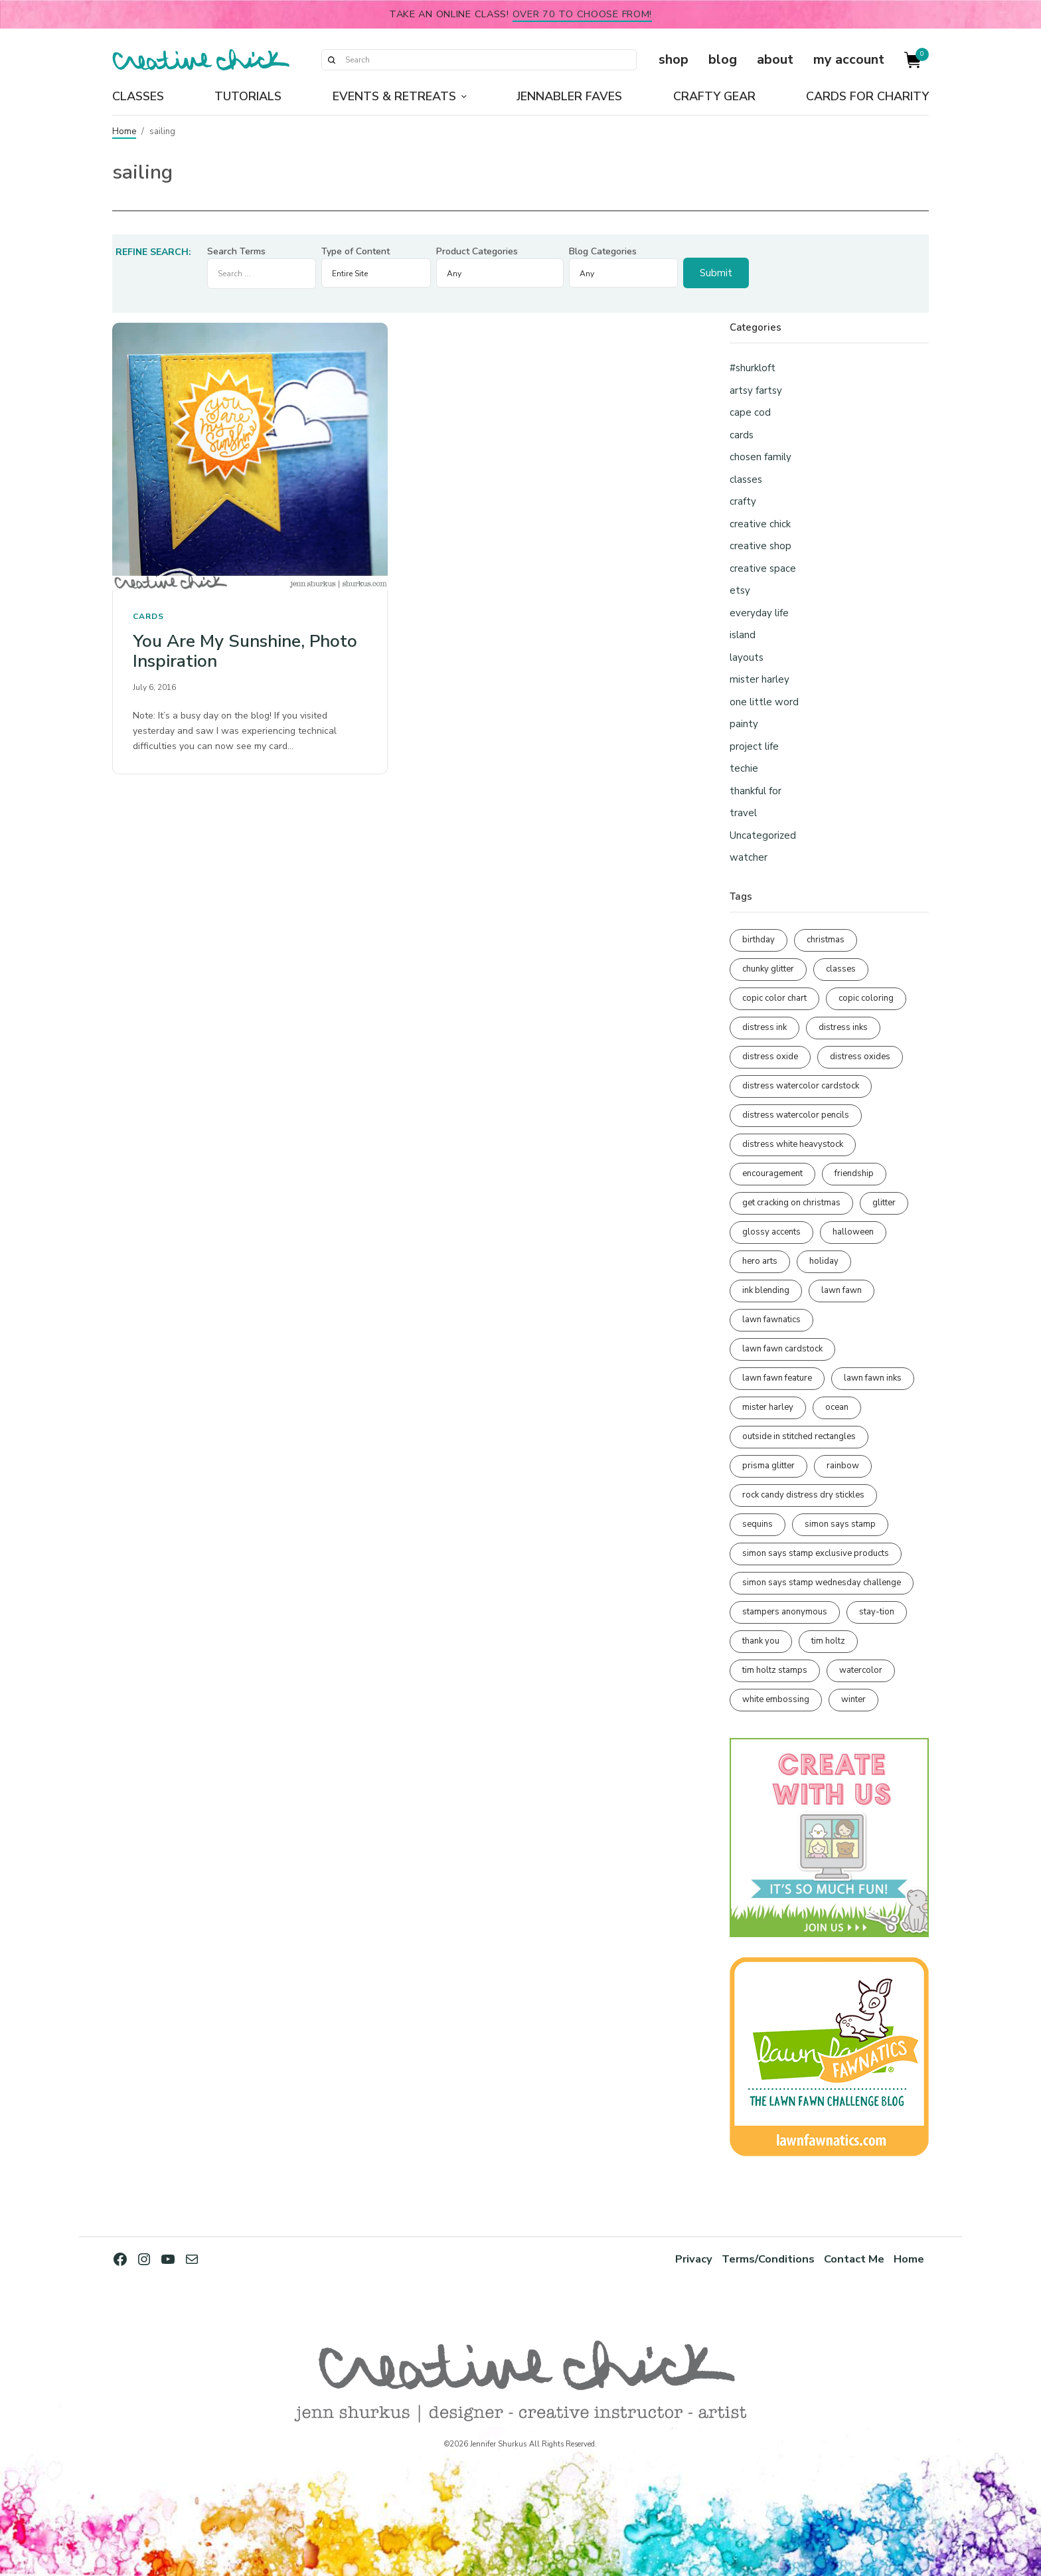 The width and height of the screenshot is (1041, 2576). What do you see at coordinates (791, 1203) in the screenshot?
I see `get cracking on christmas [get cracking on christmas (95 items)]` at bounding box center [791, 1203].